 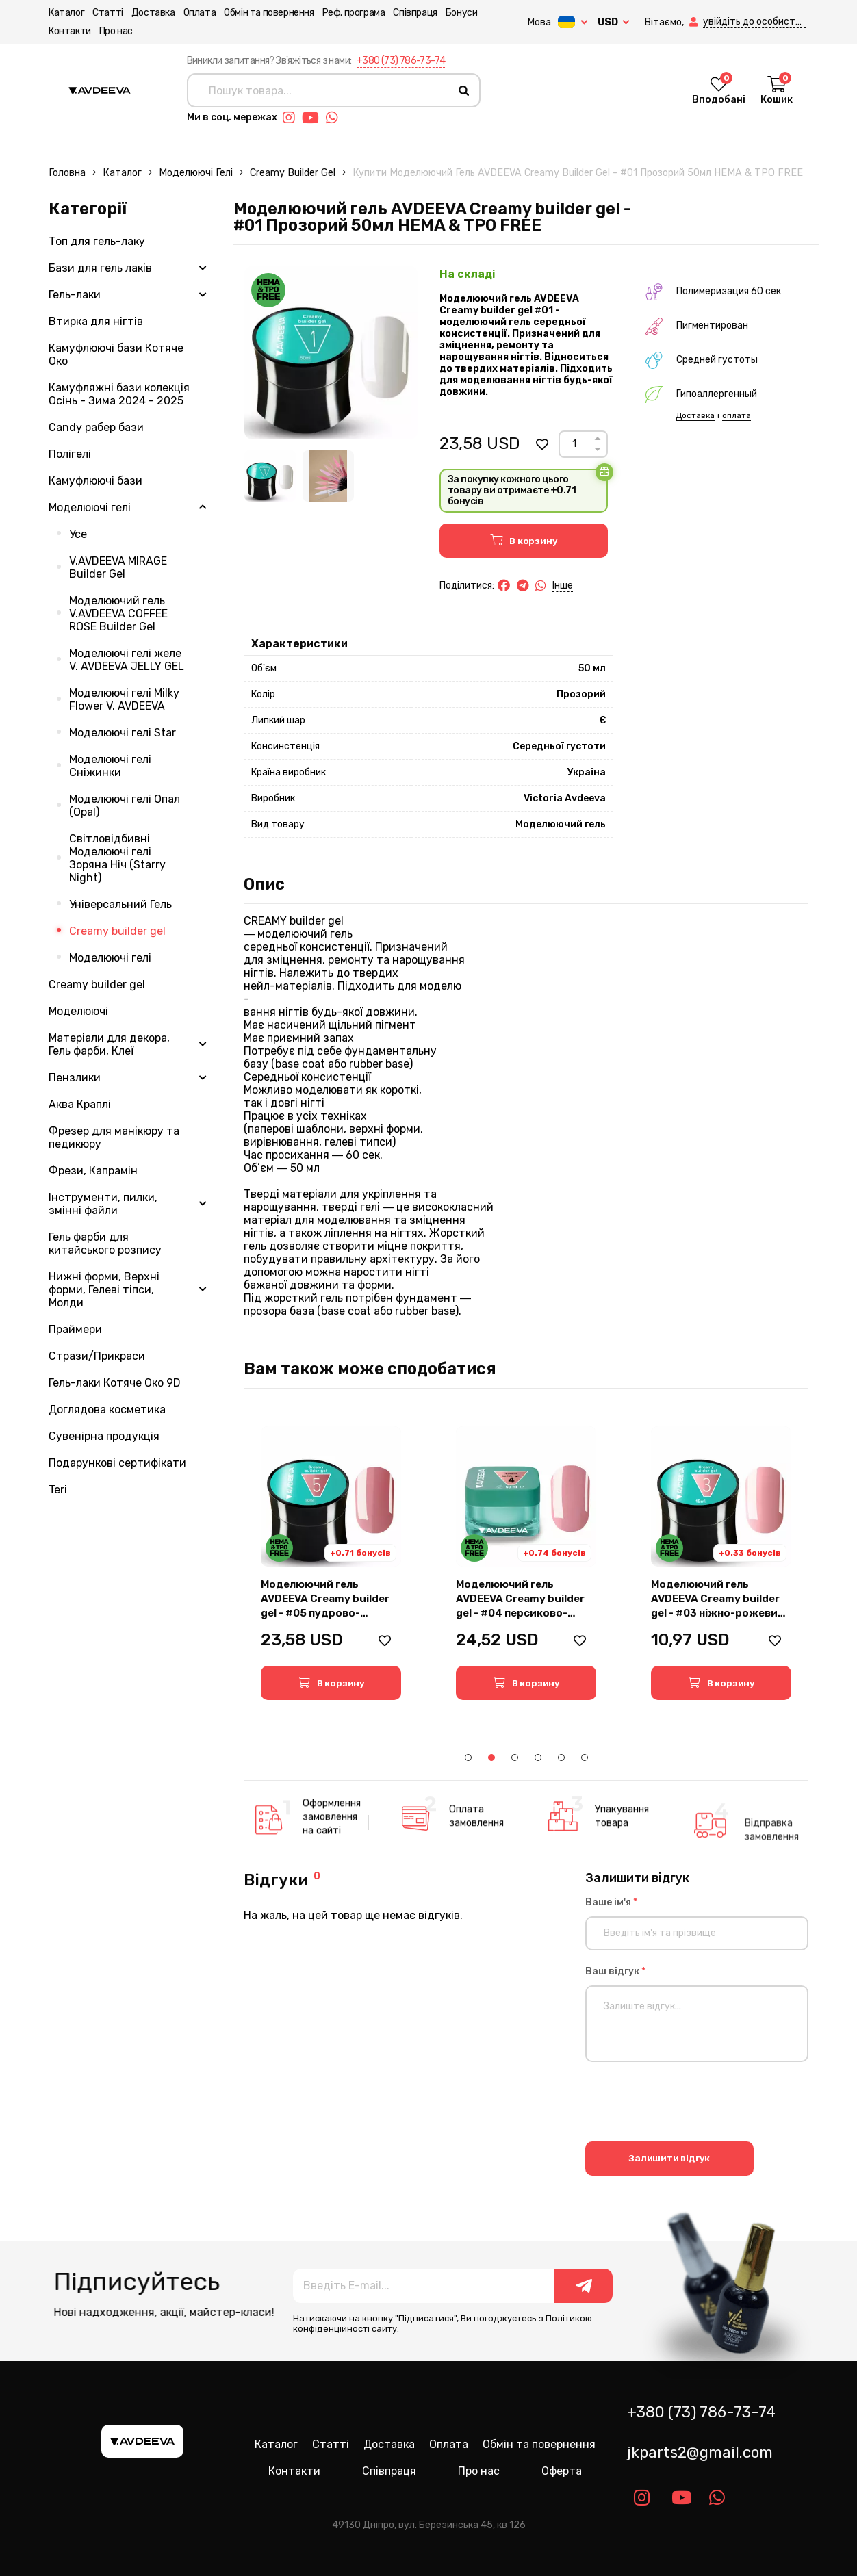 I want to click on Головна, so click(x=67, y=173).